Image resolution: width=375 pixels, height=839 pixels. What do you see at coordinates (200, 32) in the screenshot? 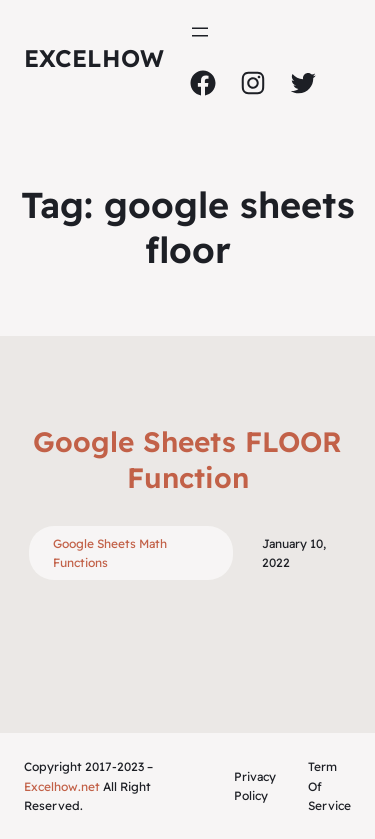
I see `[Open menu]` at bounding box center [200, 32].